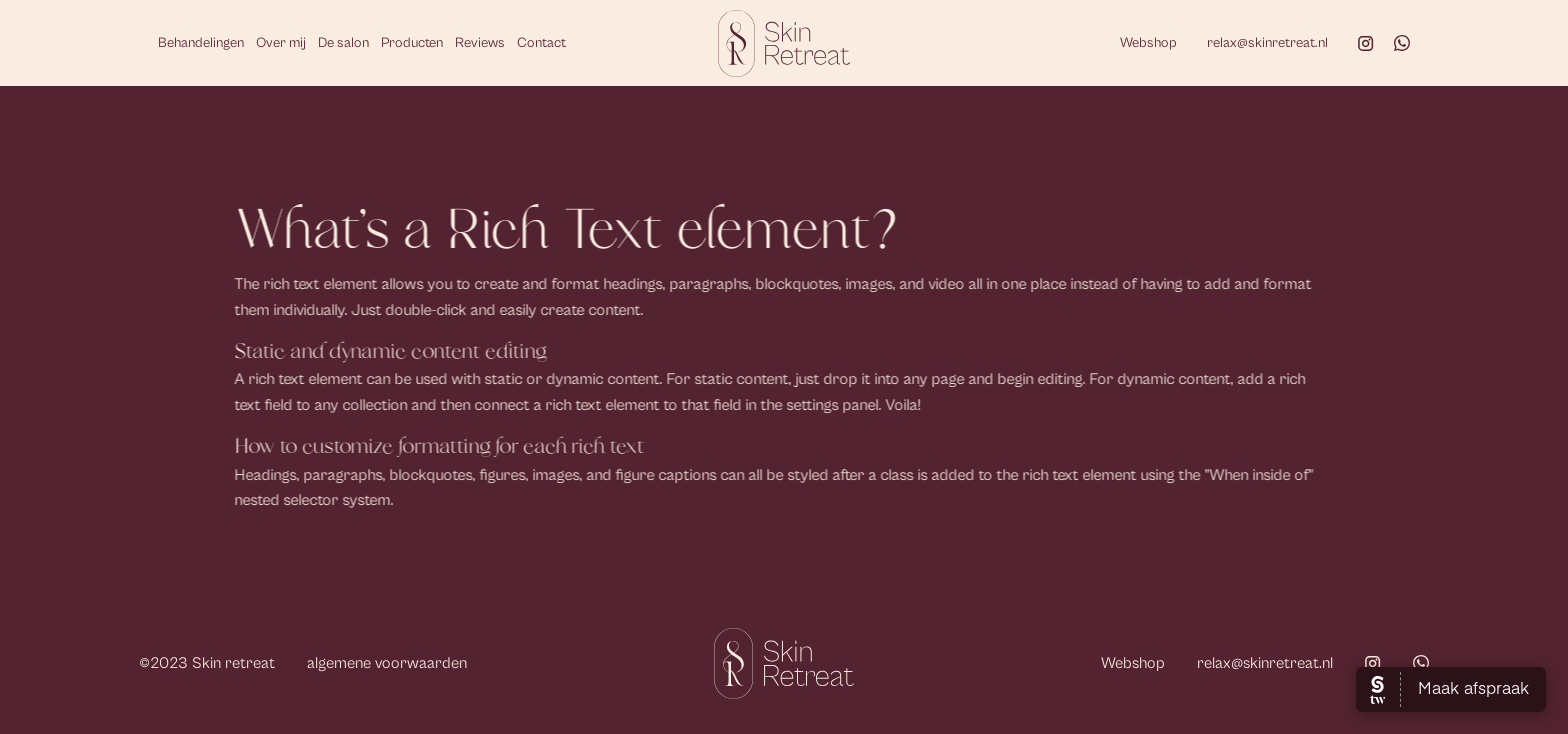 The image size is (1568, 734). What do you see at coordinates (1267, 43) in the screenshot?
I see `relax@skinretreat.nl` at bounding box center [1267, 43].